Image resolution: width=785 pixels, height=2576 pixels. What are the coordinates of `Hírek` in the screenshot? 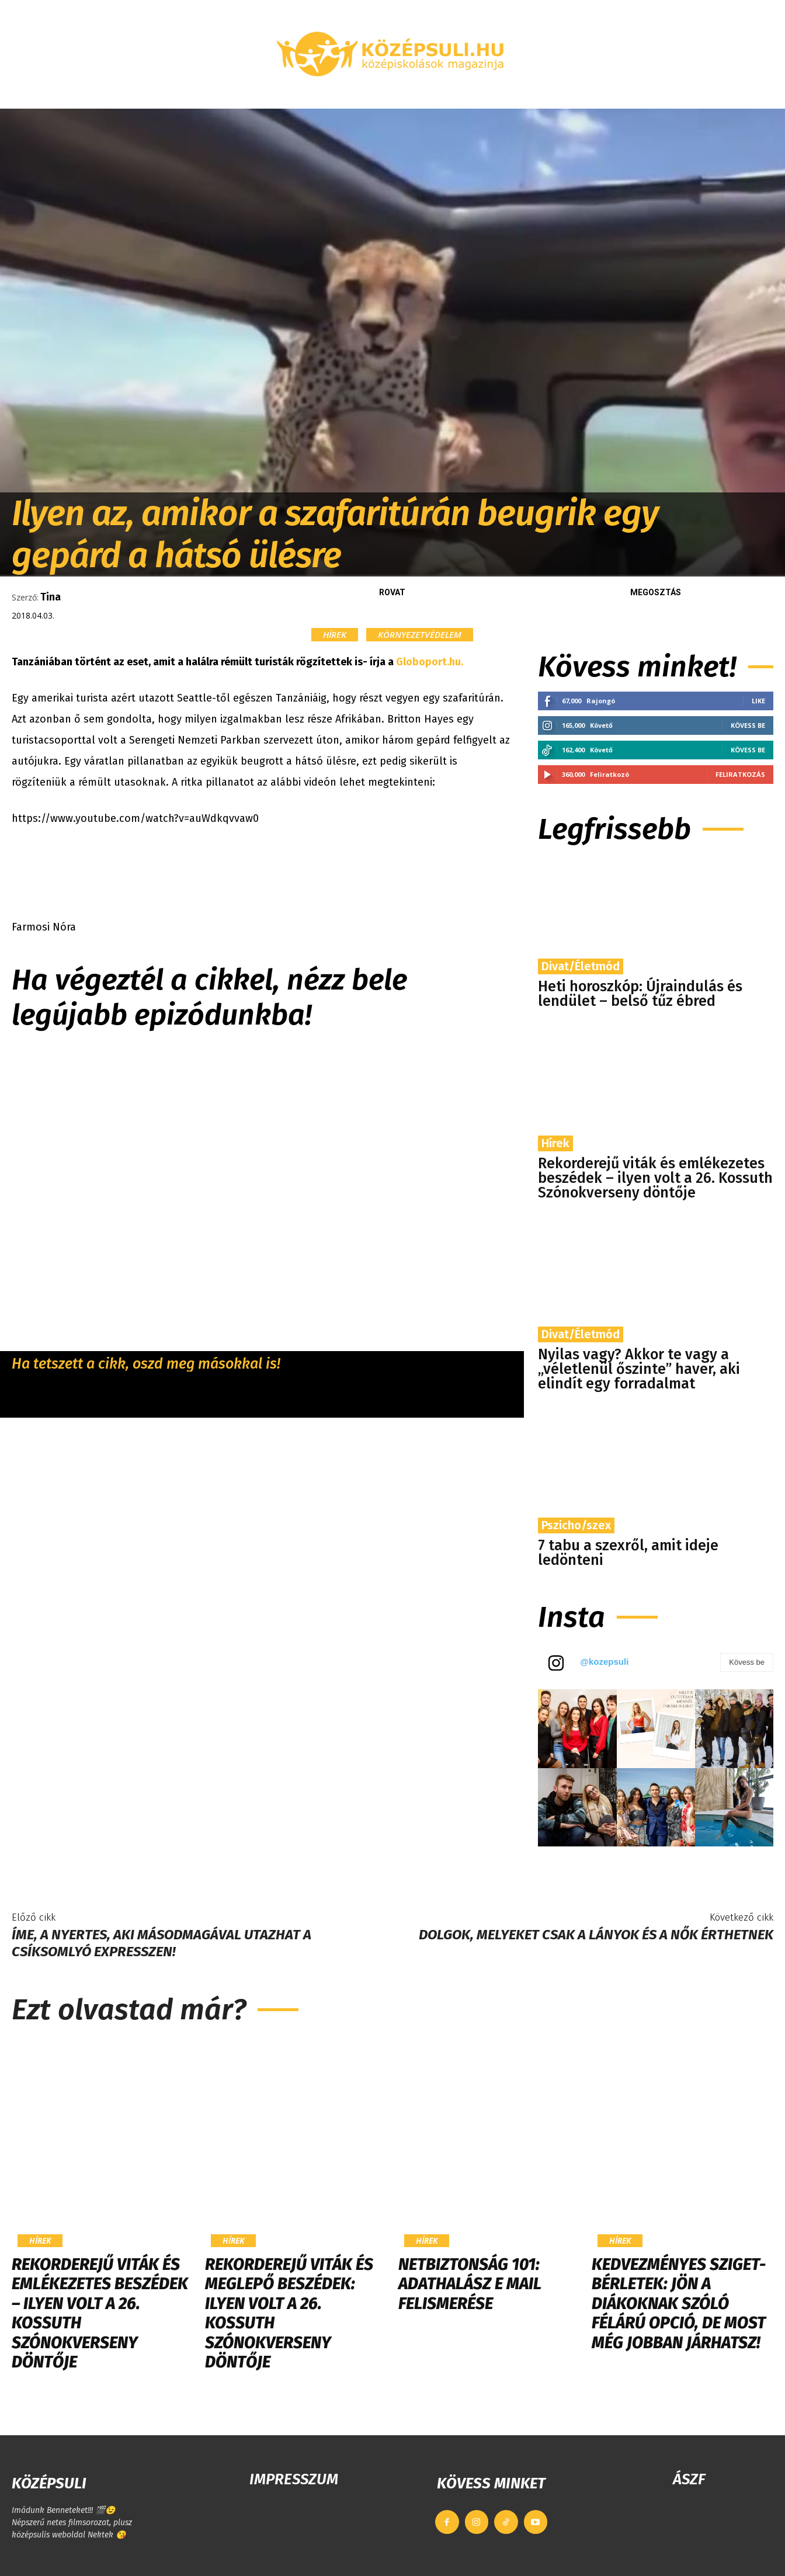 It's located at (334, 634).